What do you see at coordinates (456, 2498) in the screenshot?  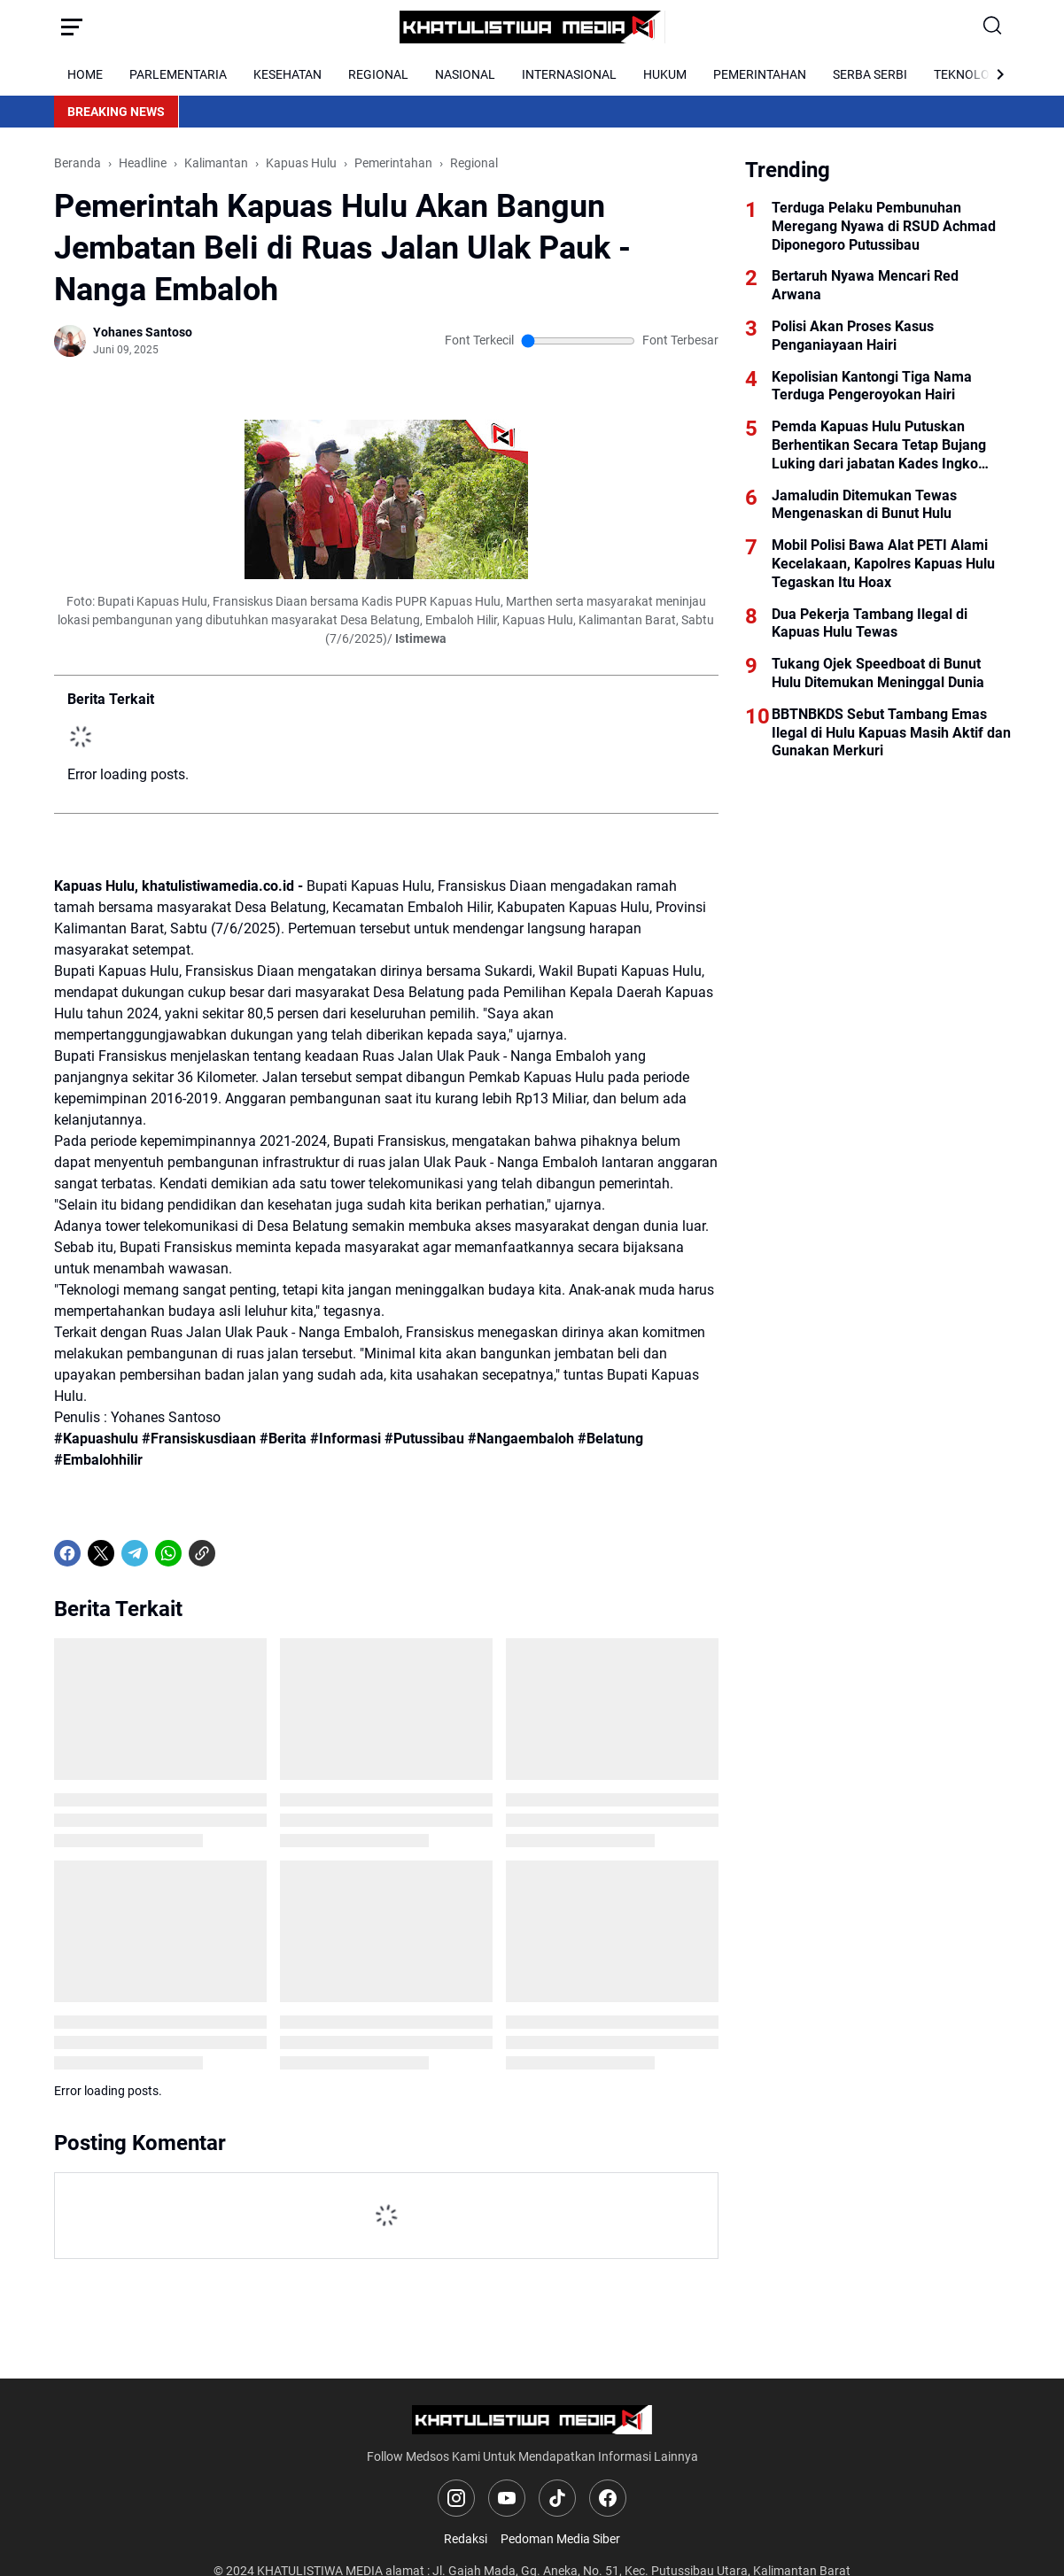 I see `[Instagram]` at bounding box center [456, 2498].